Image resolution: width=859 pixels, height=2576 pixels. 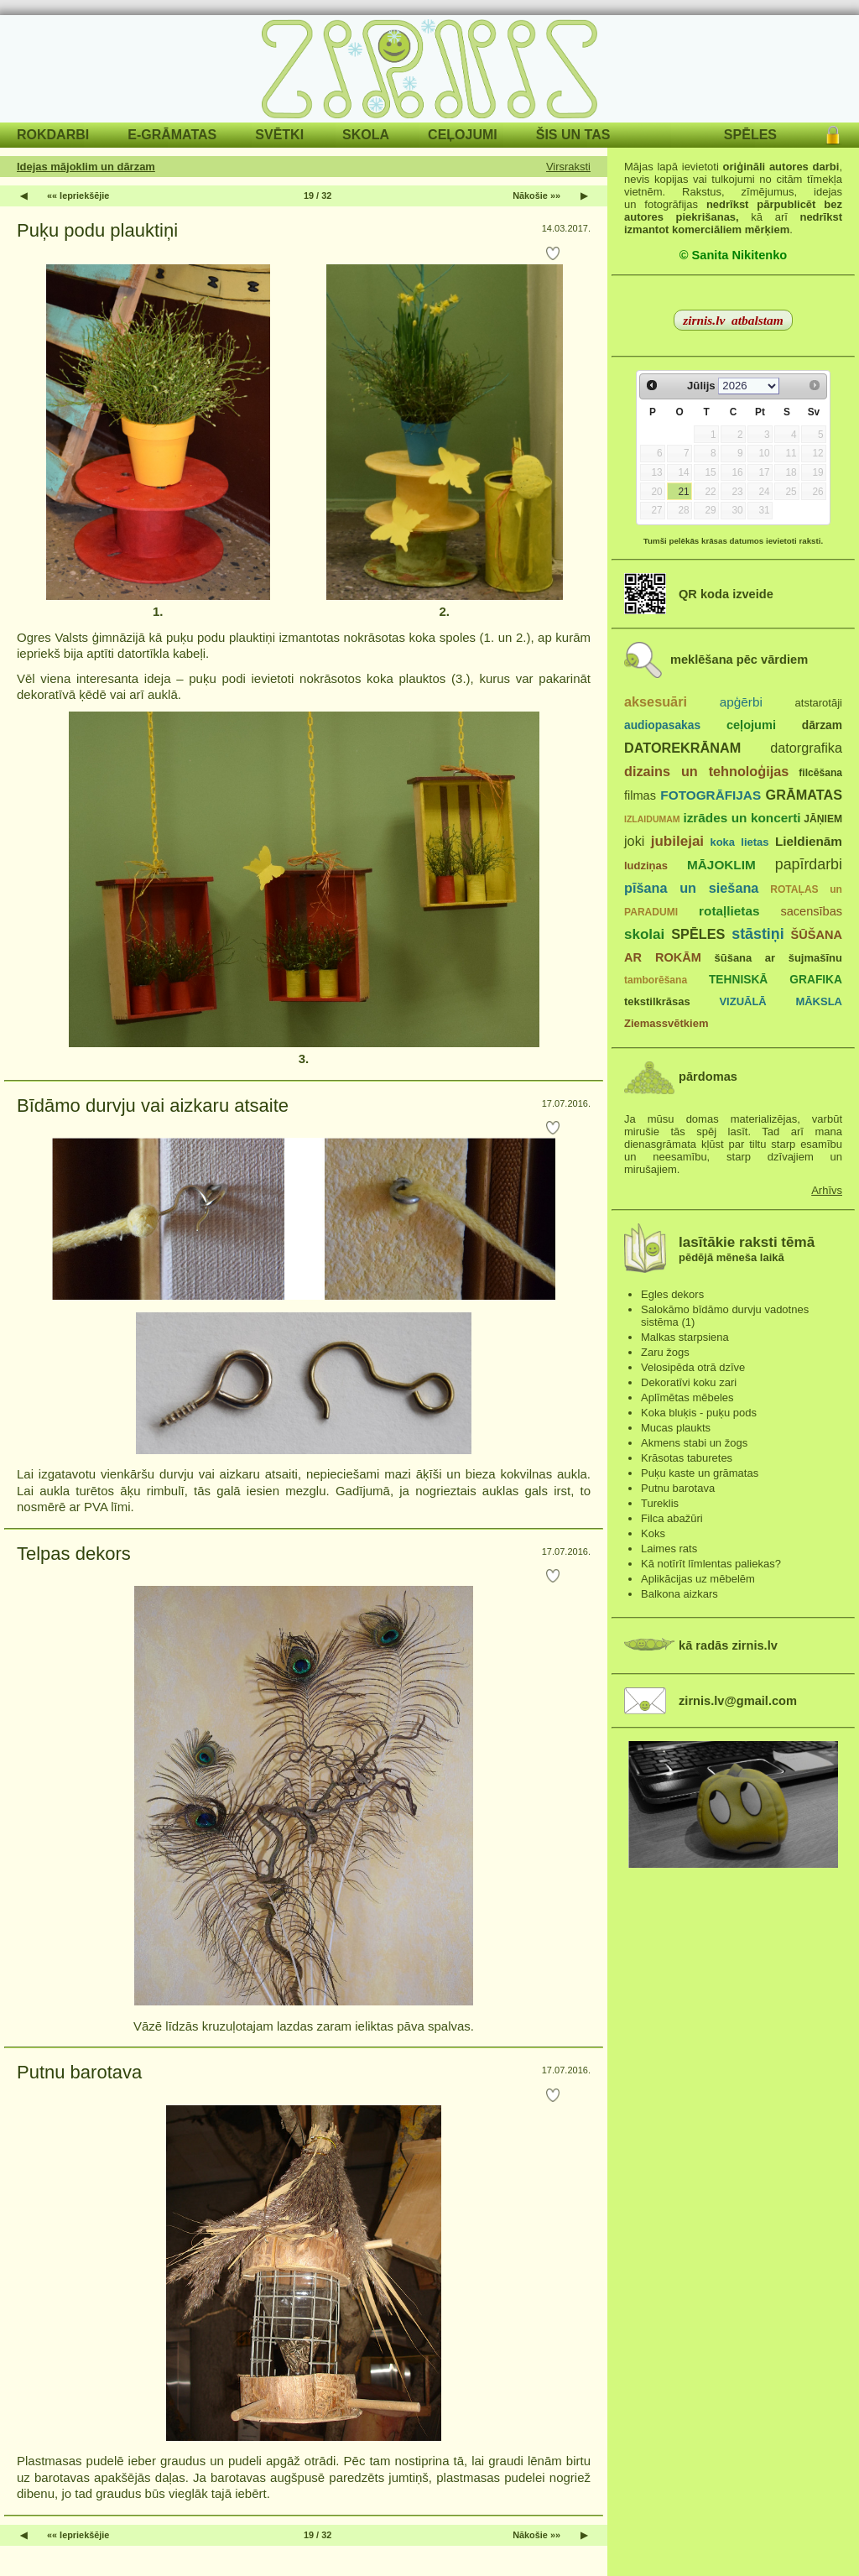 What do you see at coordinates (804, 794) in the screenshot?
I see `GRĀMATAS` at bounding box center [804, 794].